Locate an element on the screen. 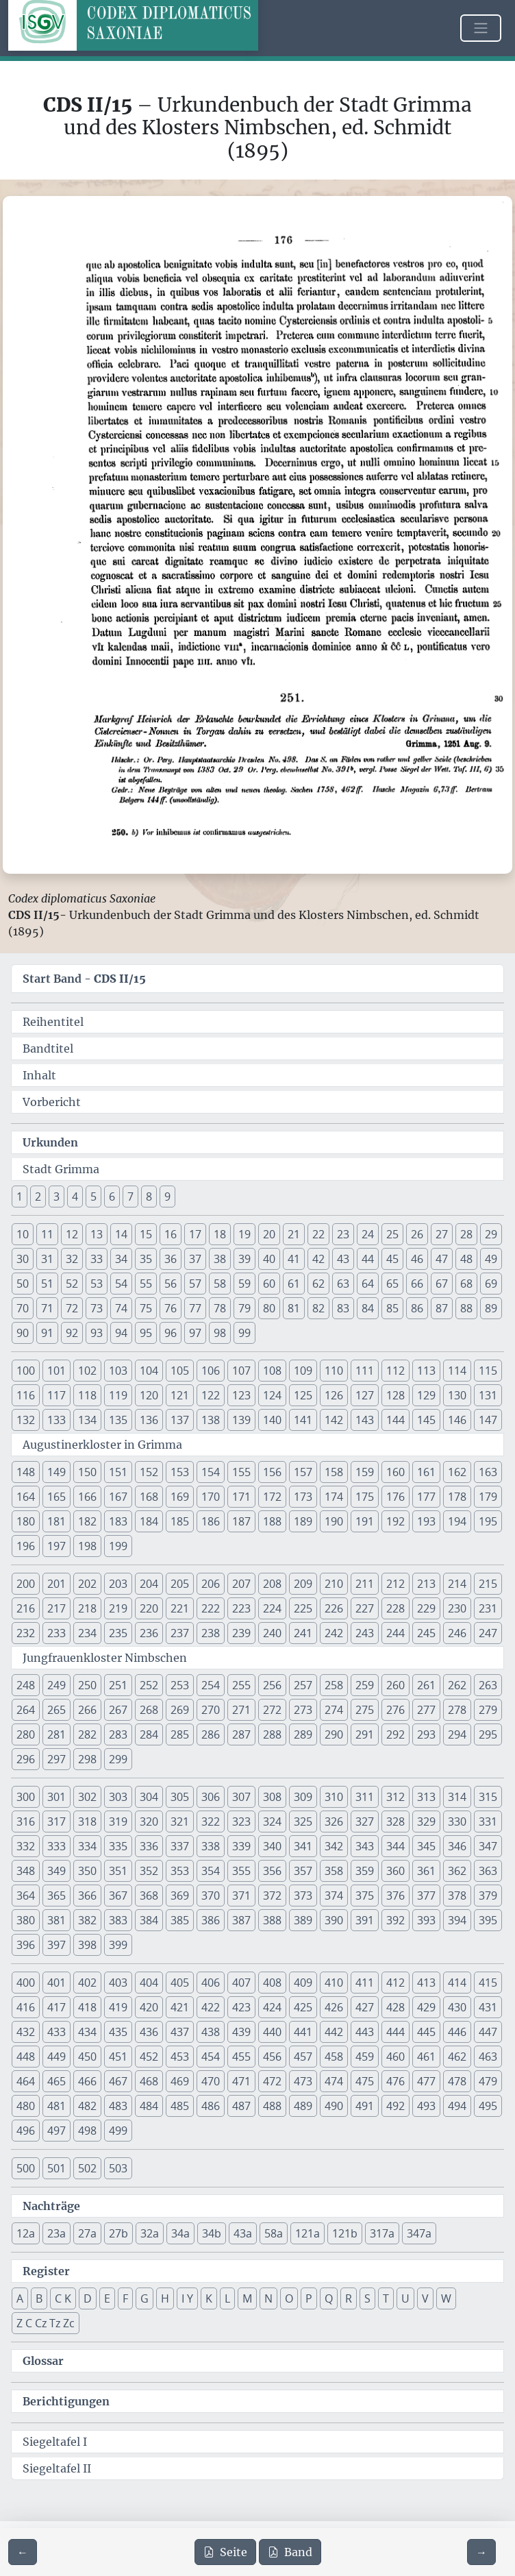  442 [button] is located at coordinates (334, 2031).